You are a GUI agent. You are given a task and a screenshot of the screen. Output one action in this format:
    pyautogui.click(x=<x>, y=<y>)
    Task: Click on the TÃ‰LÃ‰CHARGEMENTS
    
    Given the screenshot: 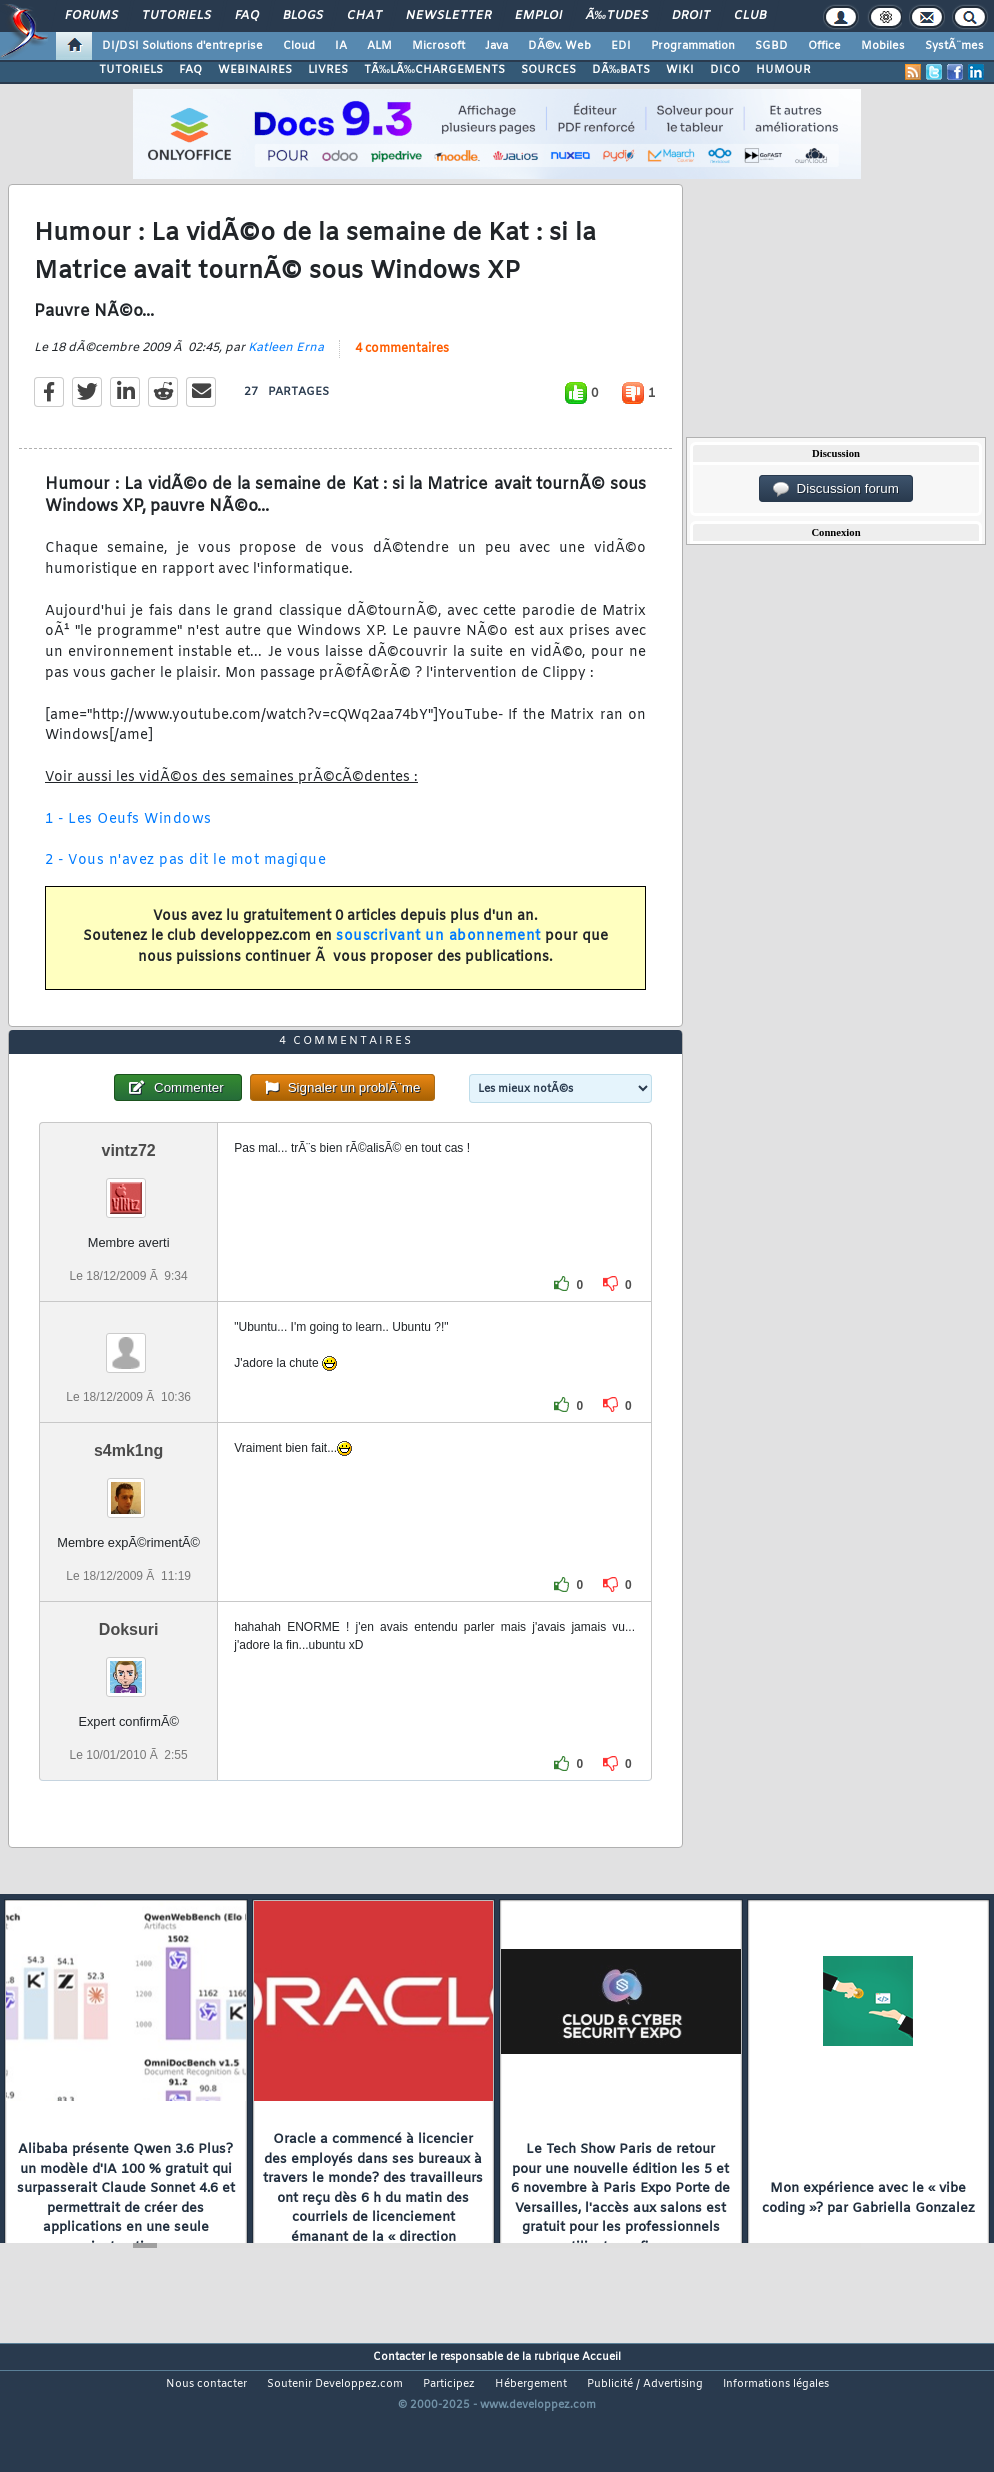 What is the action you would take?
    pyautogui.click(x=434, y=70)
    